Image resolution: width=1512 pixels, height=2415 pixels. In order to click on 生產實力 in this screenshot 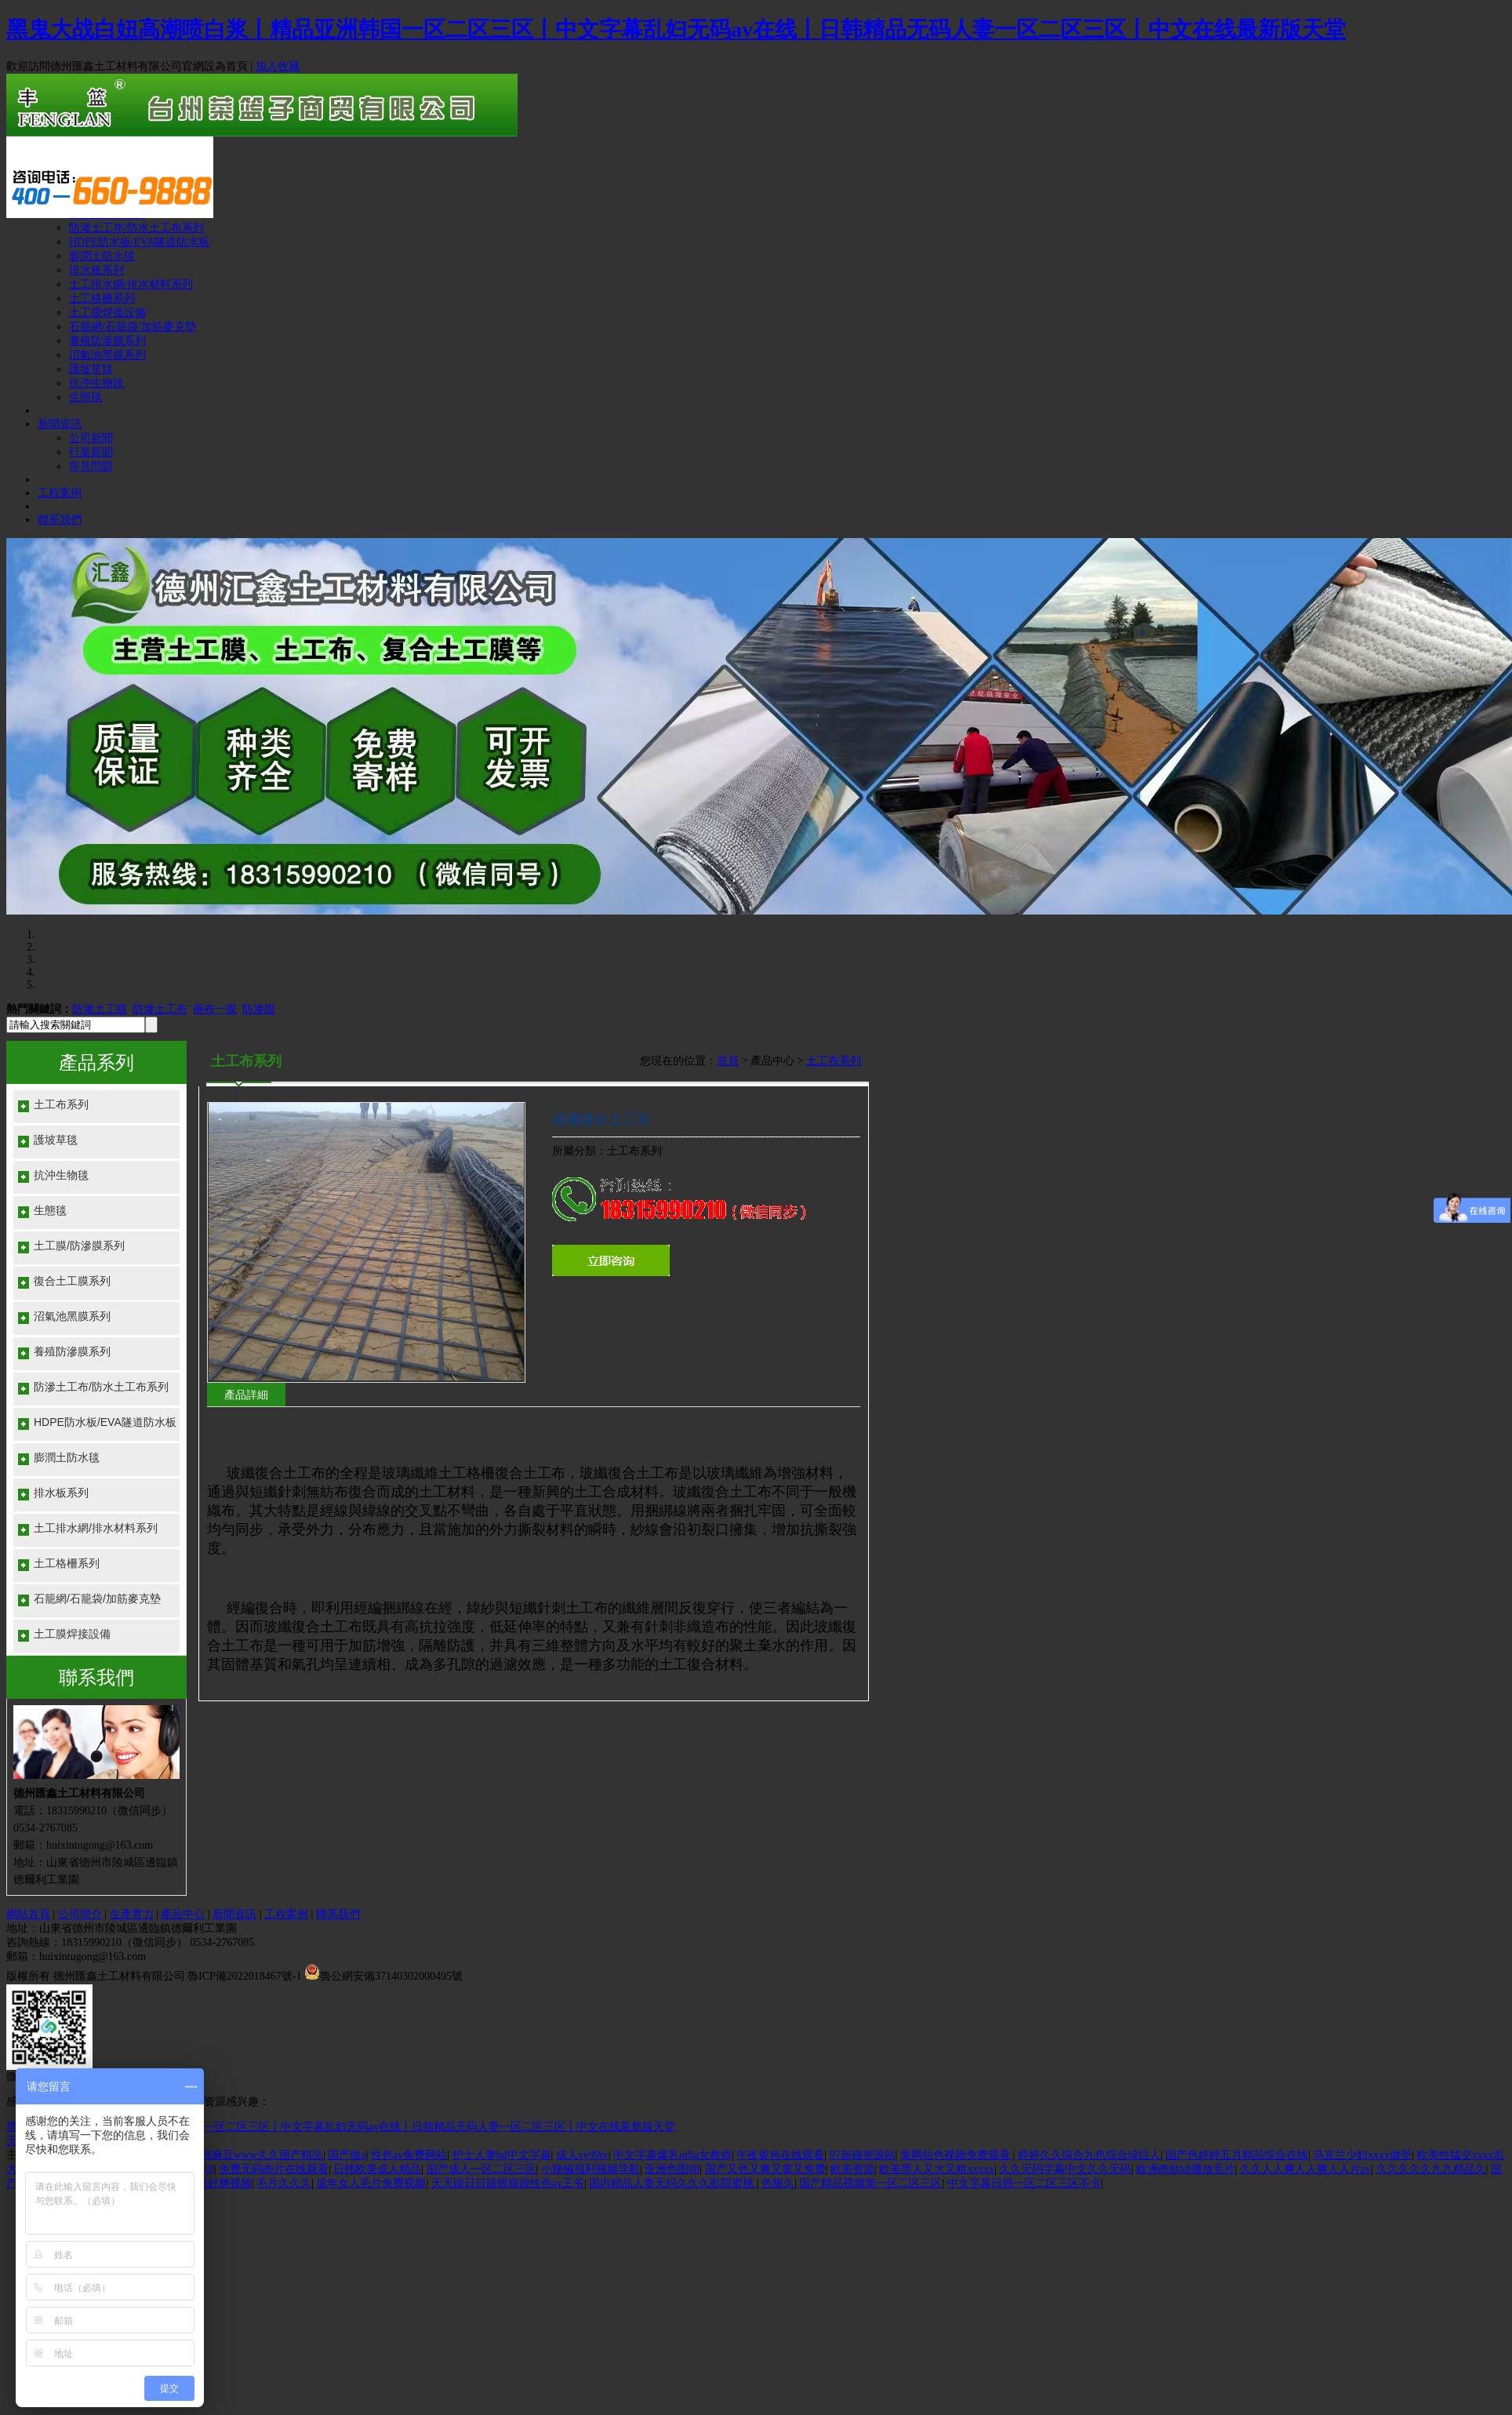, I will do `click(132, 1914)`.